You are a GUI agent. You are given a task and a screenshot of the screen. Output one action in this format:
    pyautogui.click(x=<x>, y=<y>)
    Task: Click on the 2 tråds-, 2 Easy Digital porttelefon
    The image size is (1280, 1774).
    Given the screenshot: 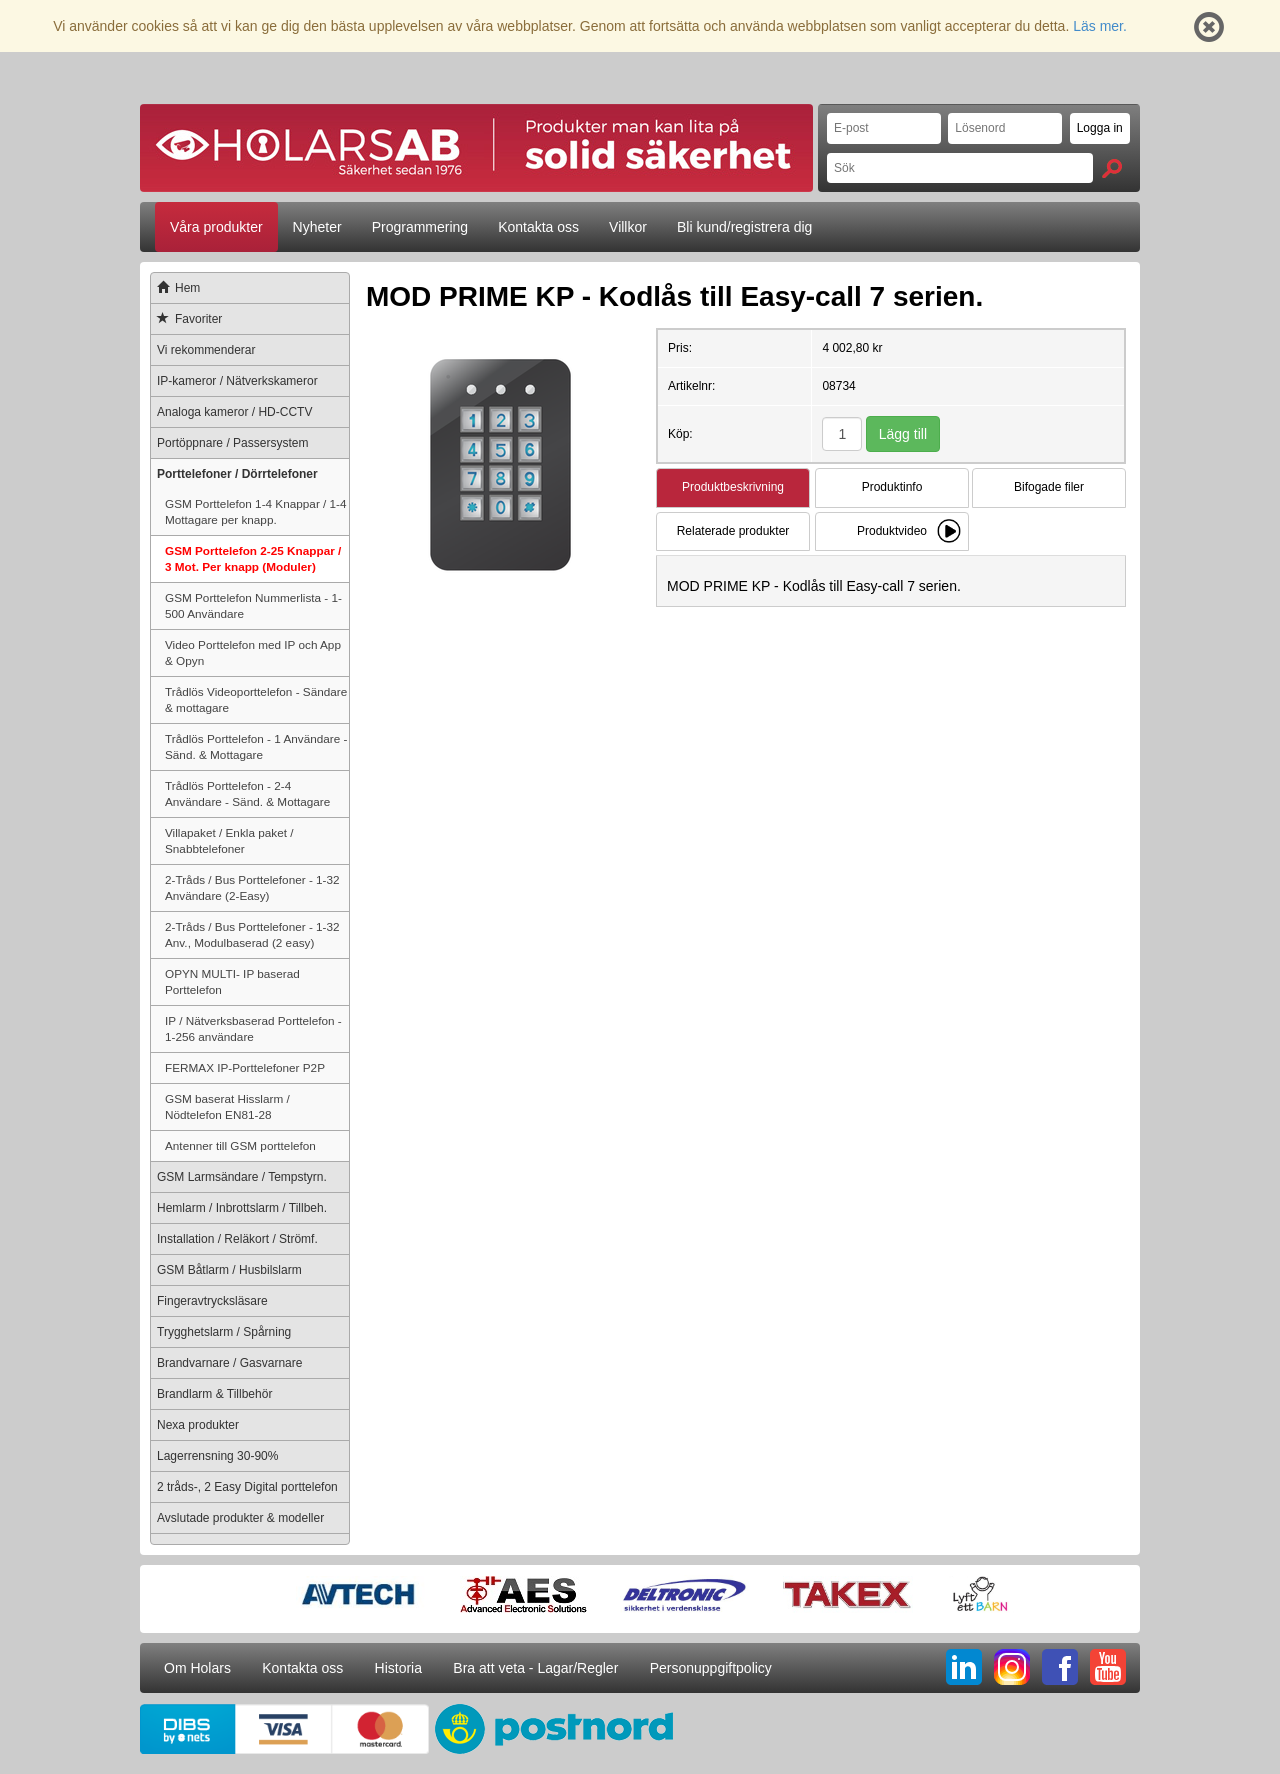 What is the action you would take?
    pyautogui.click(x=247, y=1487)
    